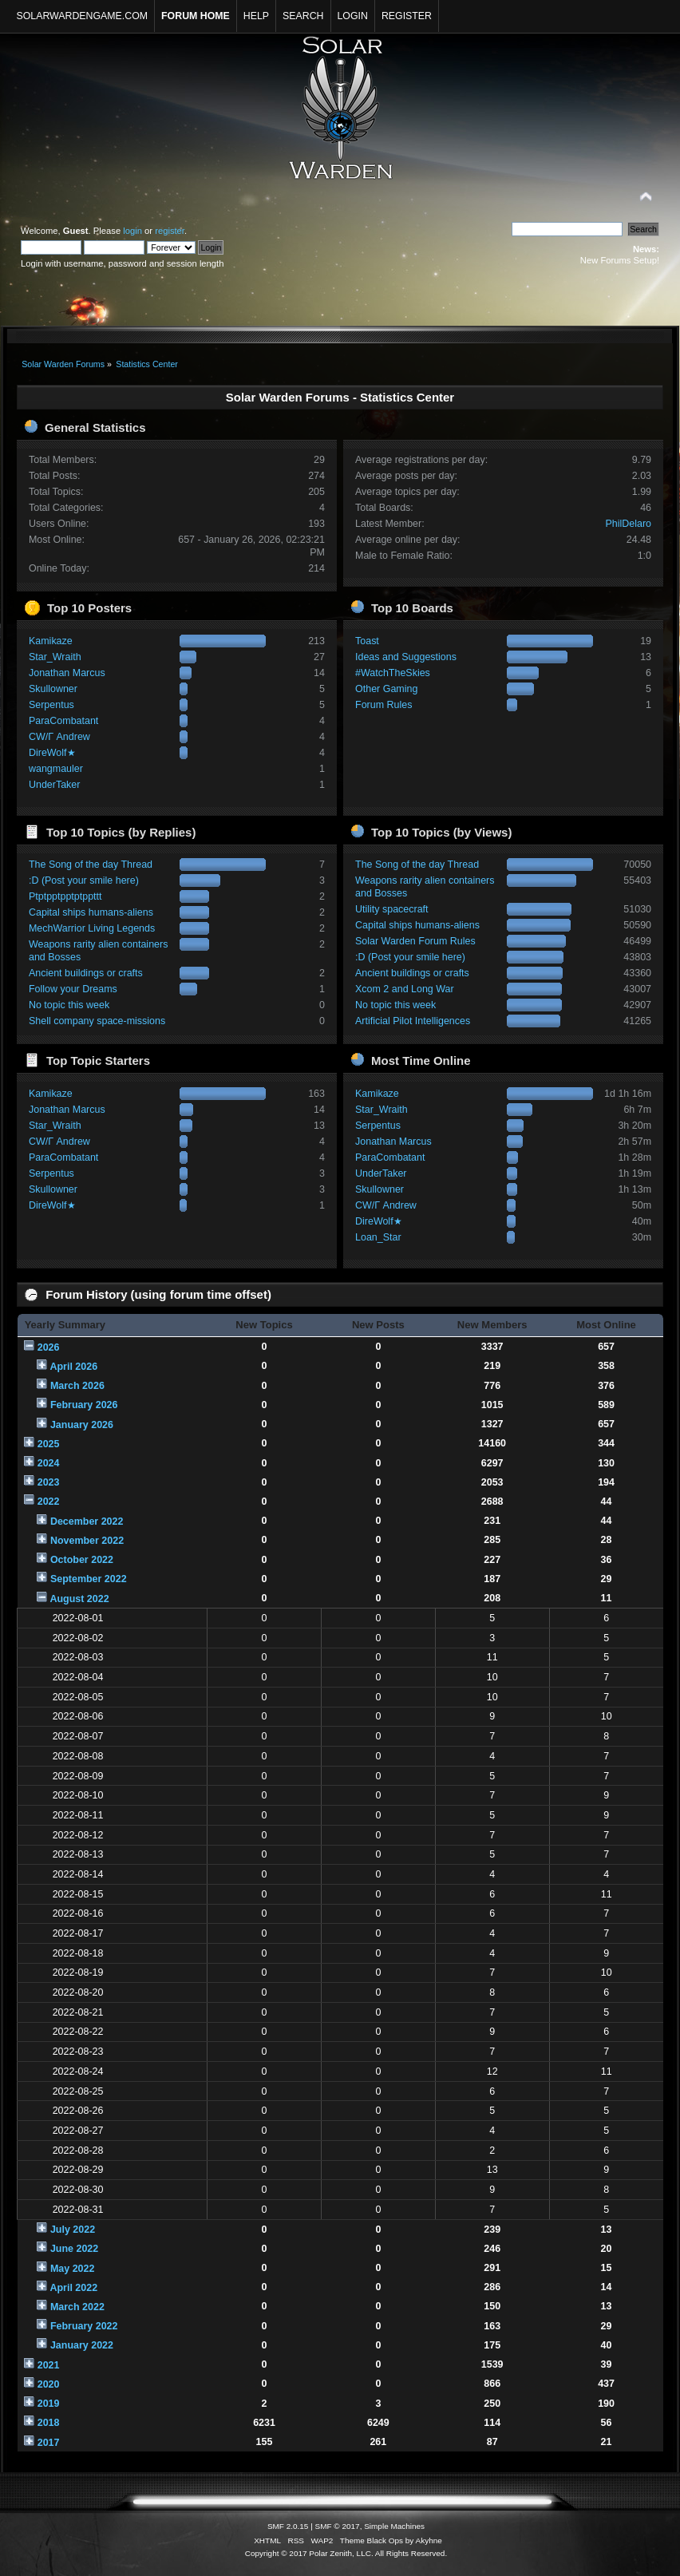  I want to click on 2021, so click(49, 2365).